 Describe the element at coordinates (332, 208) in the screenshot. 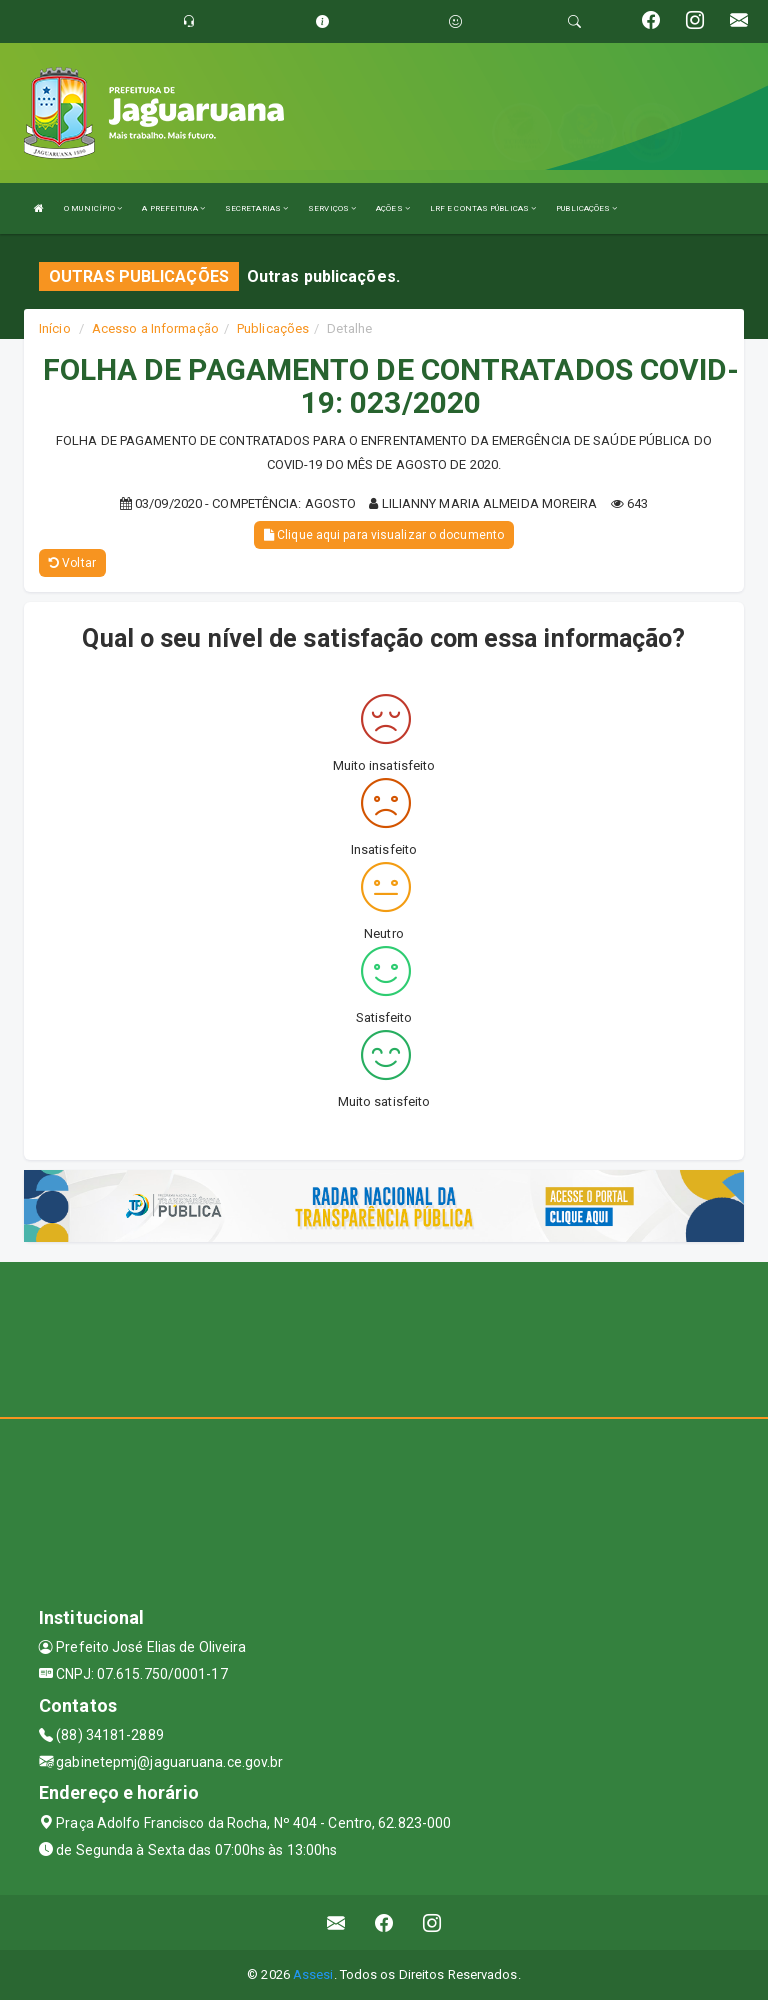

I see `SERVIÇOS` at that location.